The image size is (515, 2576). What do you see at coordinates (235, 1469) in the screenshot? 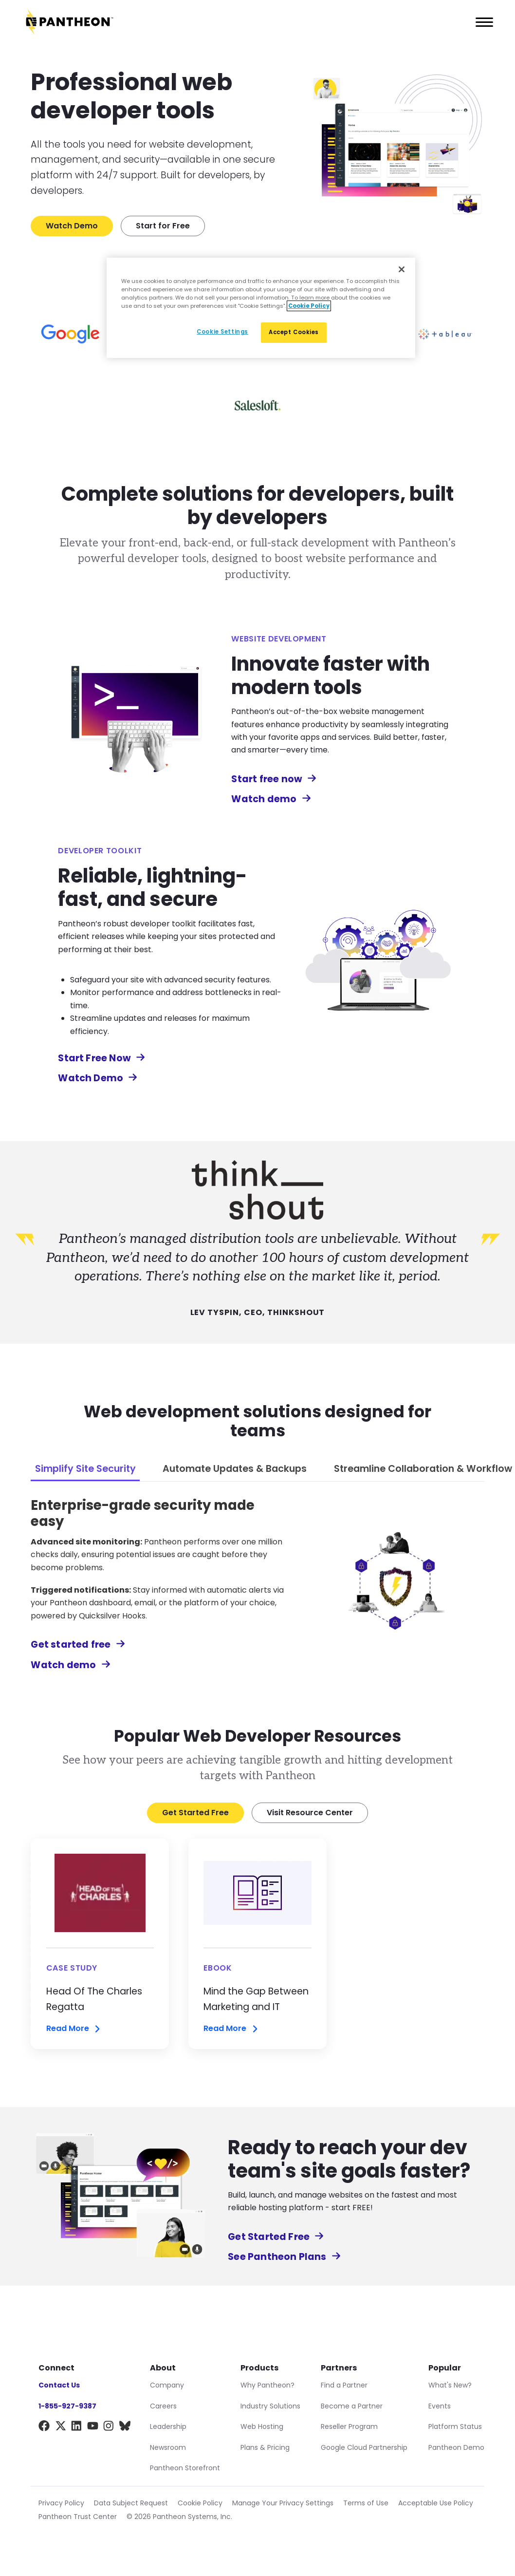
I see `Automate Updates & Backups` at bounding box center [235, 1469].